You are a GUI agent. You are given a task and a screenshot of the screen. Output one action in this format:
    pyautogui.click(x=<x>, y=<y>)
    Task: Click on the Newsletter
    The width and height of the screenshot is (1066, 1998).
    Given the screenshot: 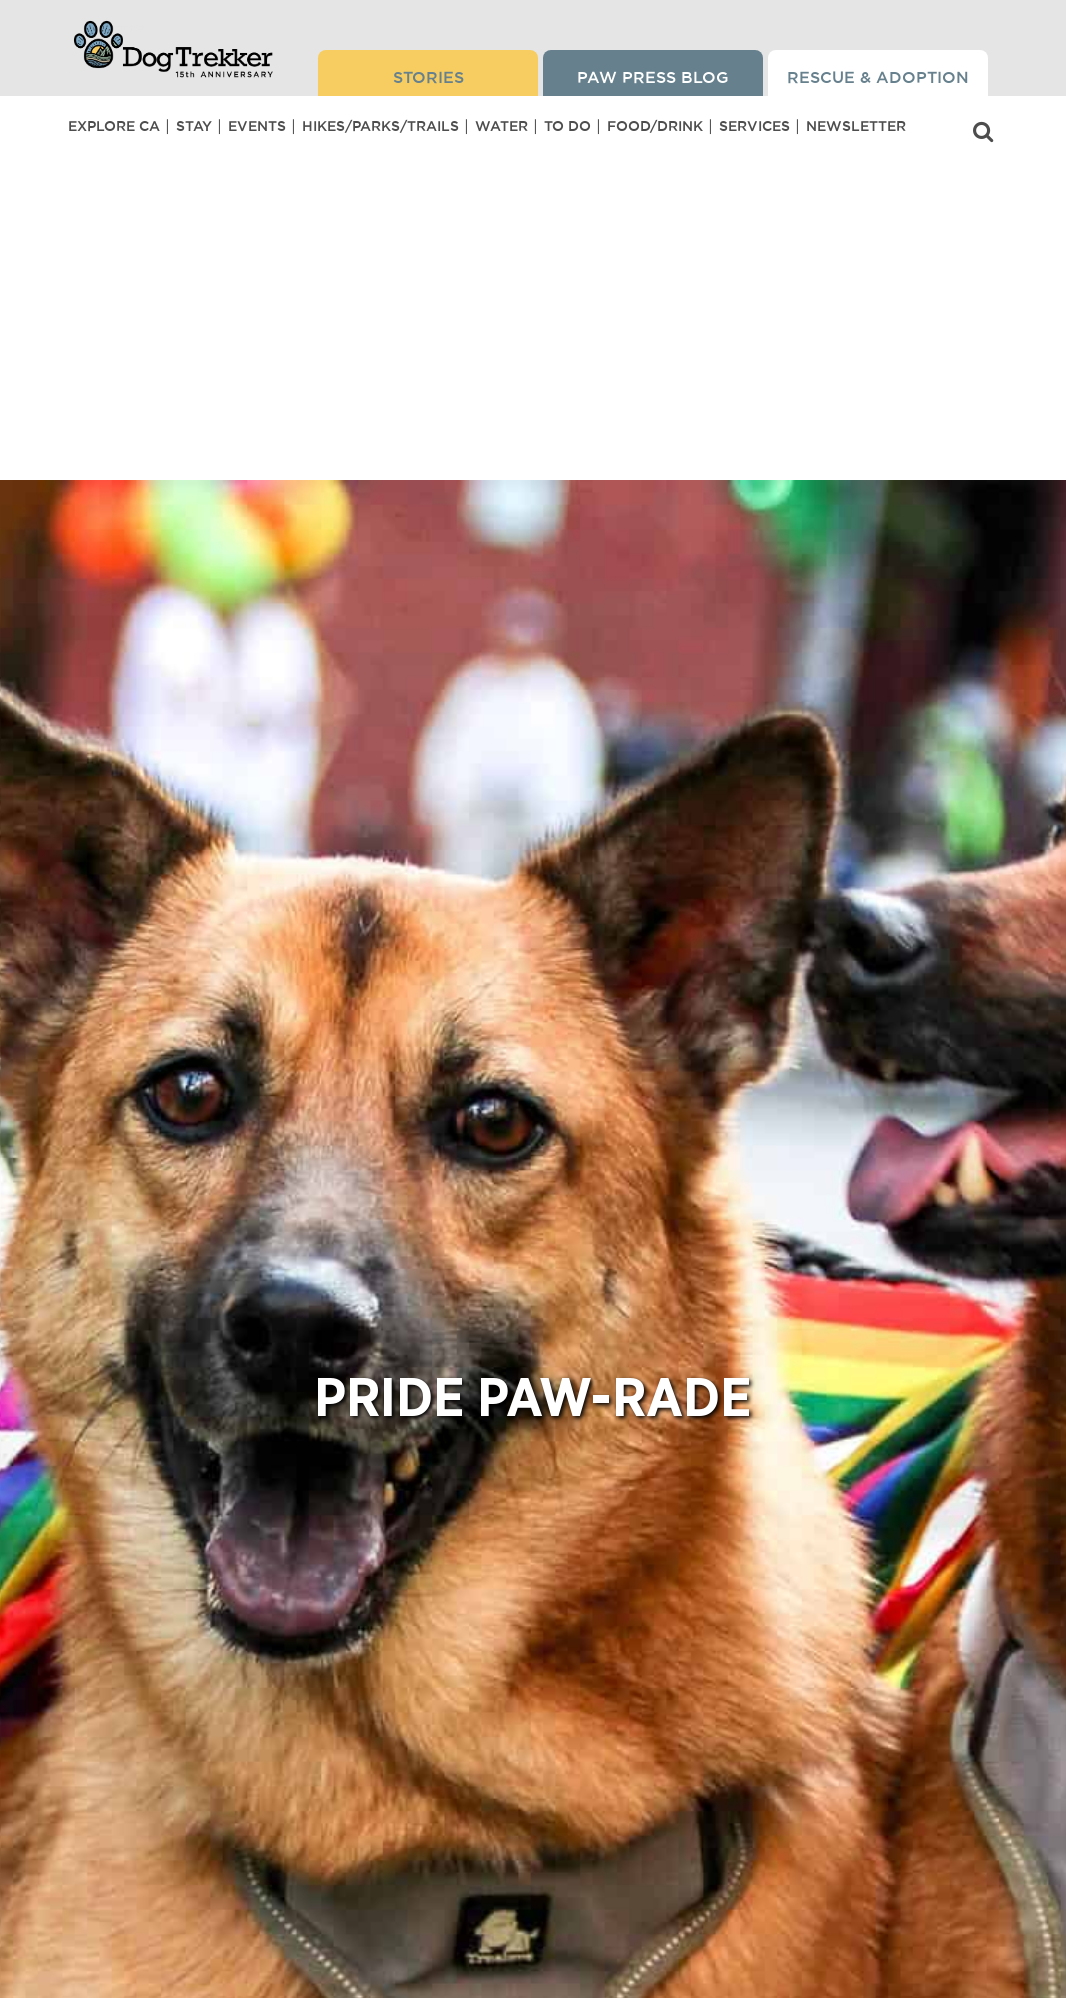 What is the action you would take?
    pyautogui.click(x=856, y=126)
    